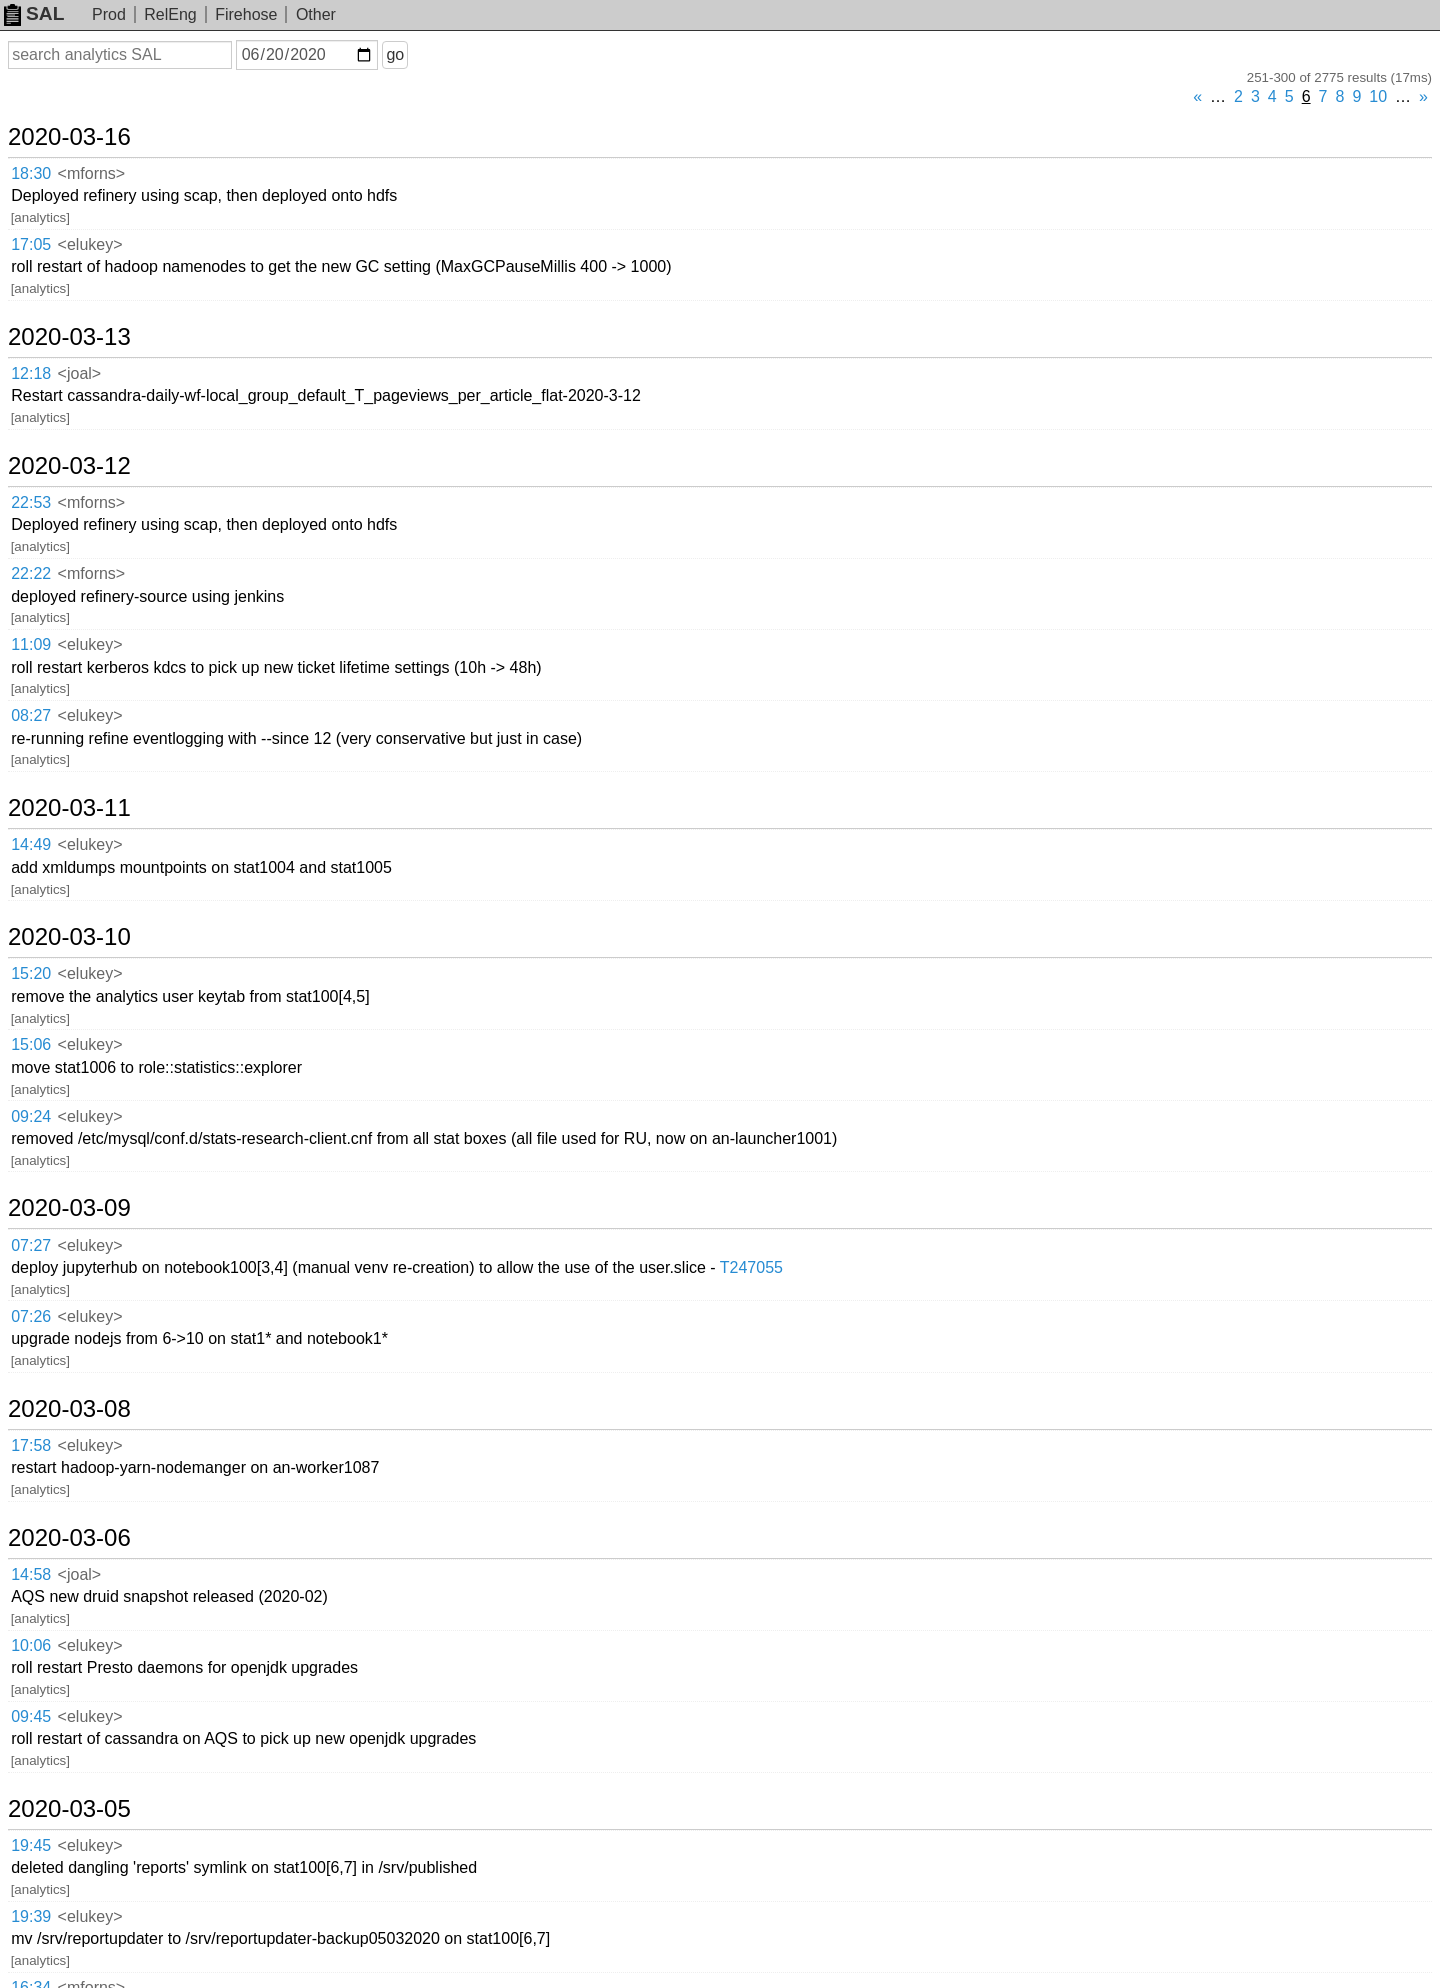  What do you see at coordinates (31, 1716) in the screenshot?
I see `09:45` at bounding box center [31, 1716].